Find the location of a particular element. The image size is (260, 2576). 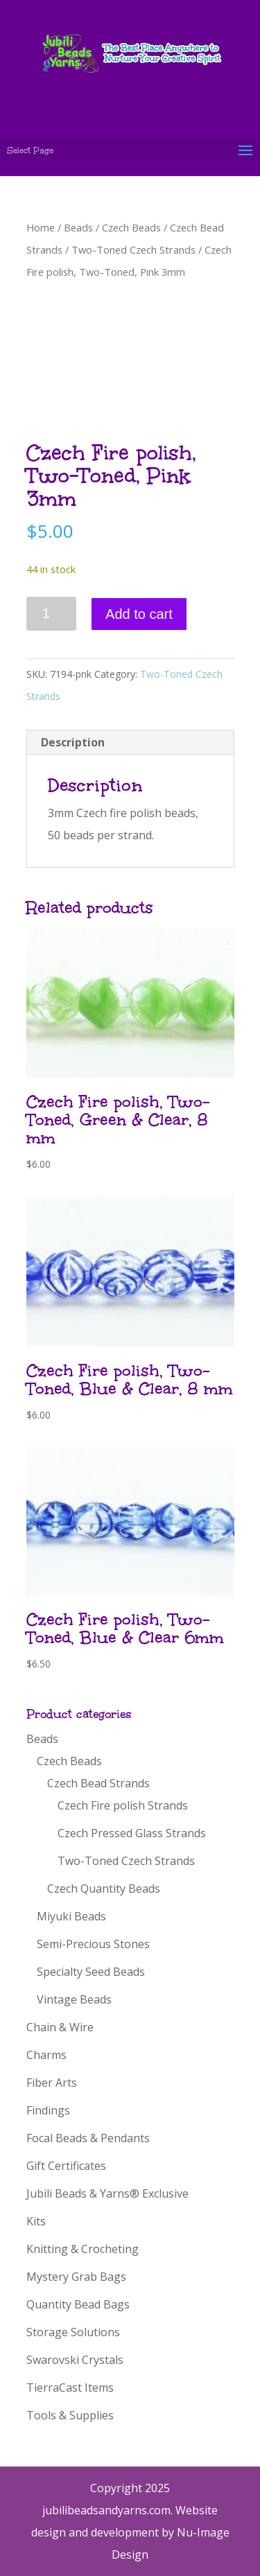

Czech Beads is located at coordinates (131, 227).